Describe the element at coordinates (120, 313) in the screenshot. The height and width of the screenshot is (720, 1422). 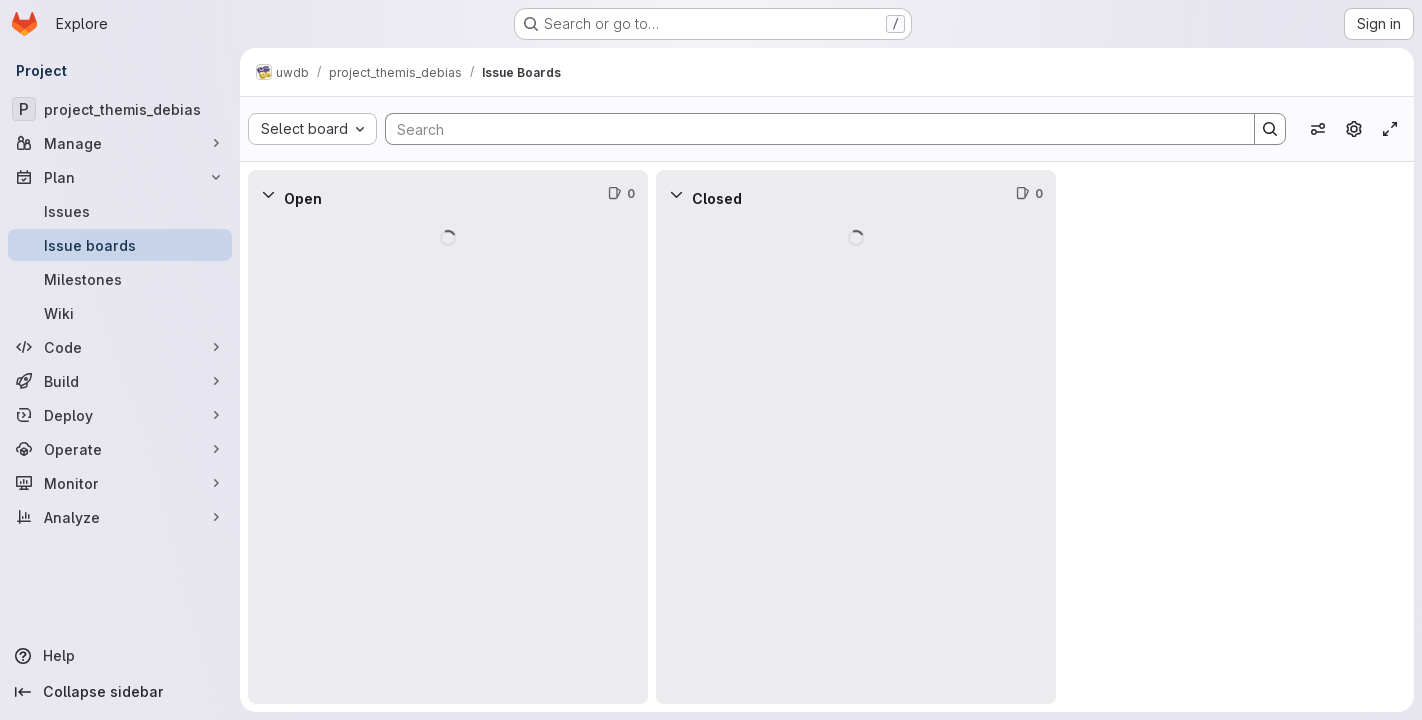
I see `[Wiki]` at that location.